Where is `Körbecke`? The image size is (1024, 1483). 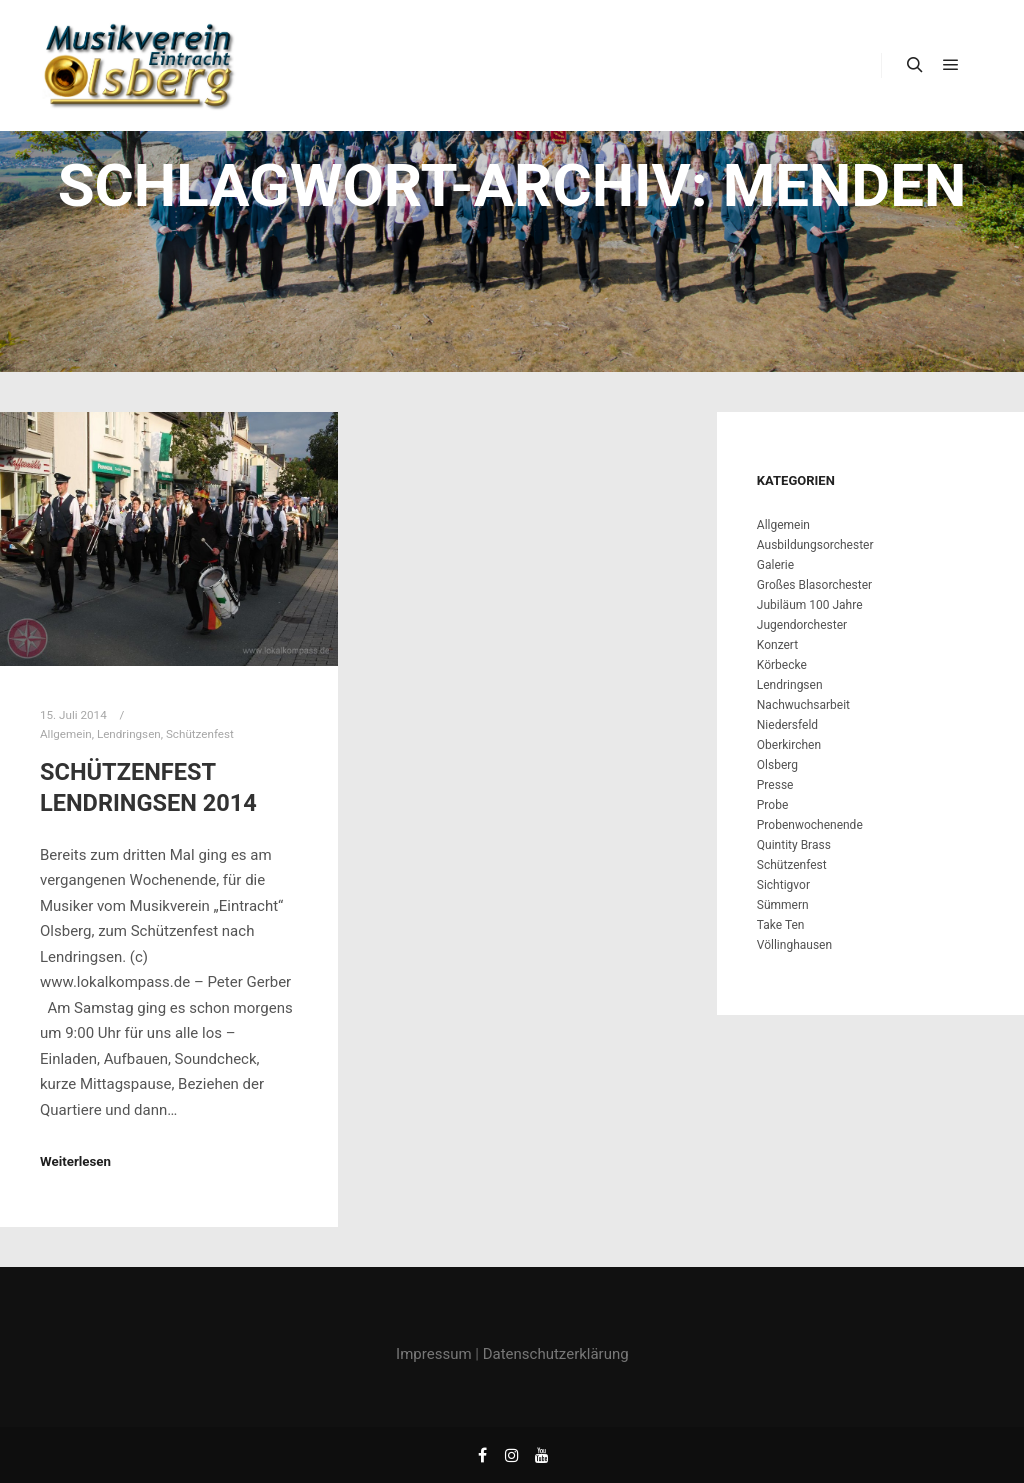 Körbecke is located at coordinates (782, 665).